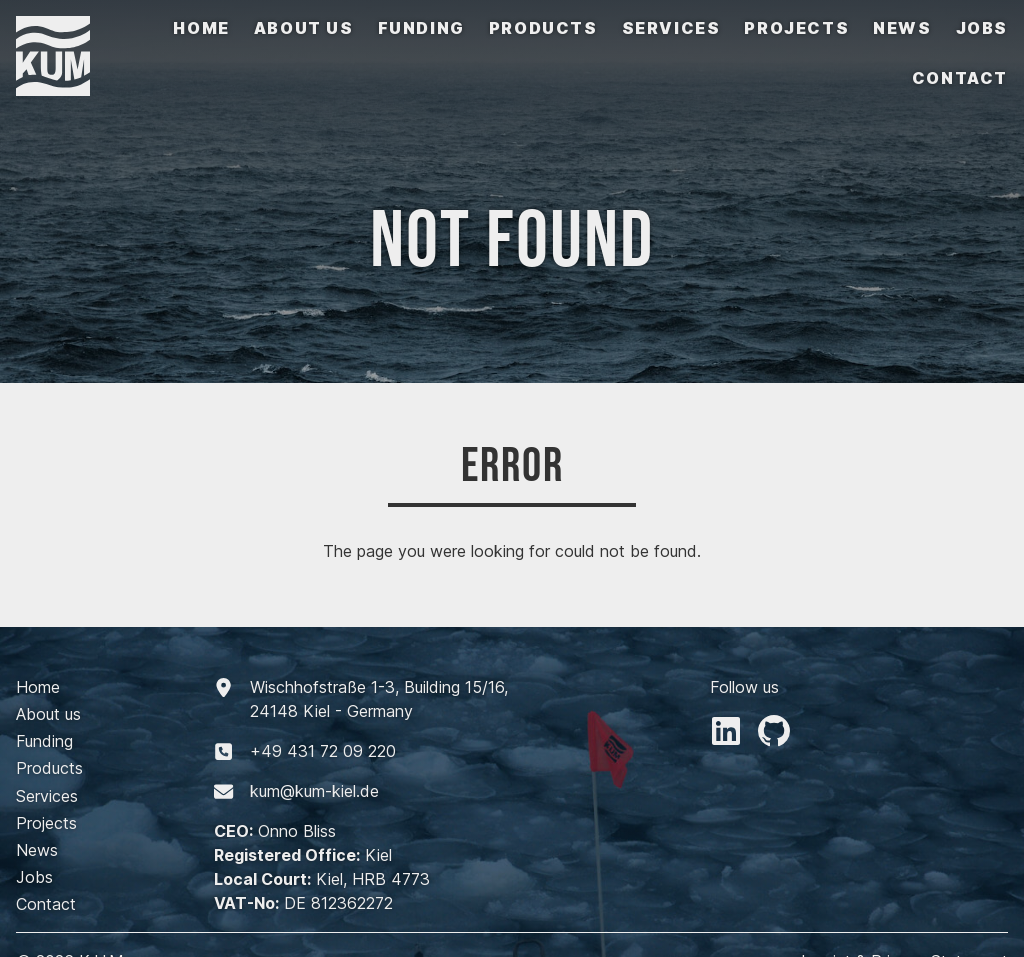 This screenshot has height=957, width=1024. I want to click on News, so click(902, 28).